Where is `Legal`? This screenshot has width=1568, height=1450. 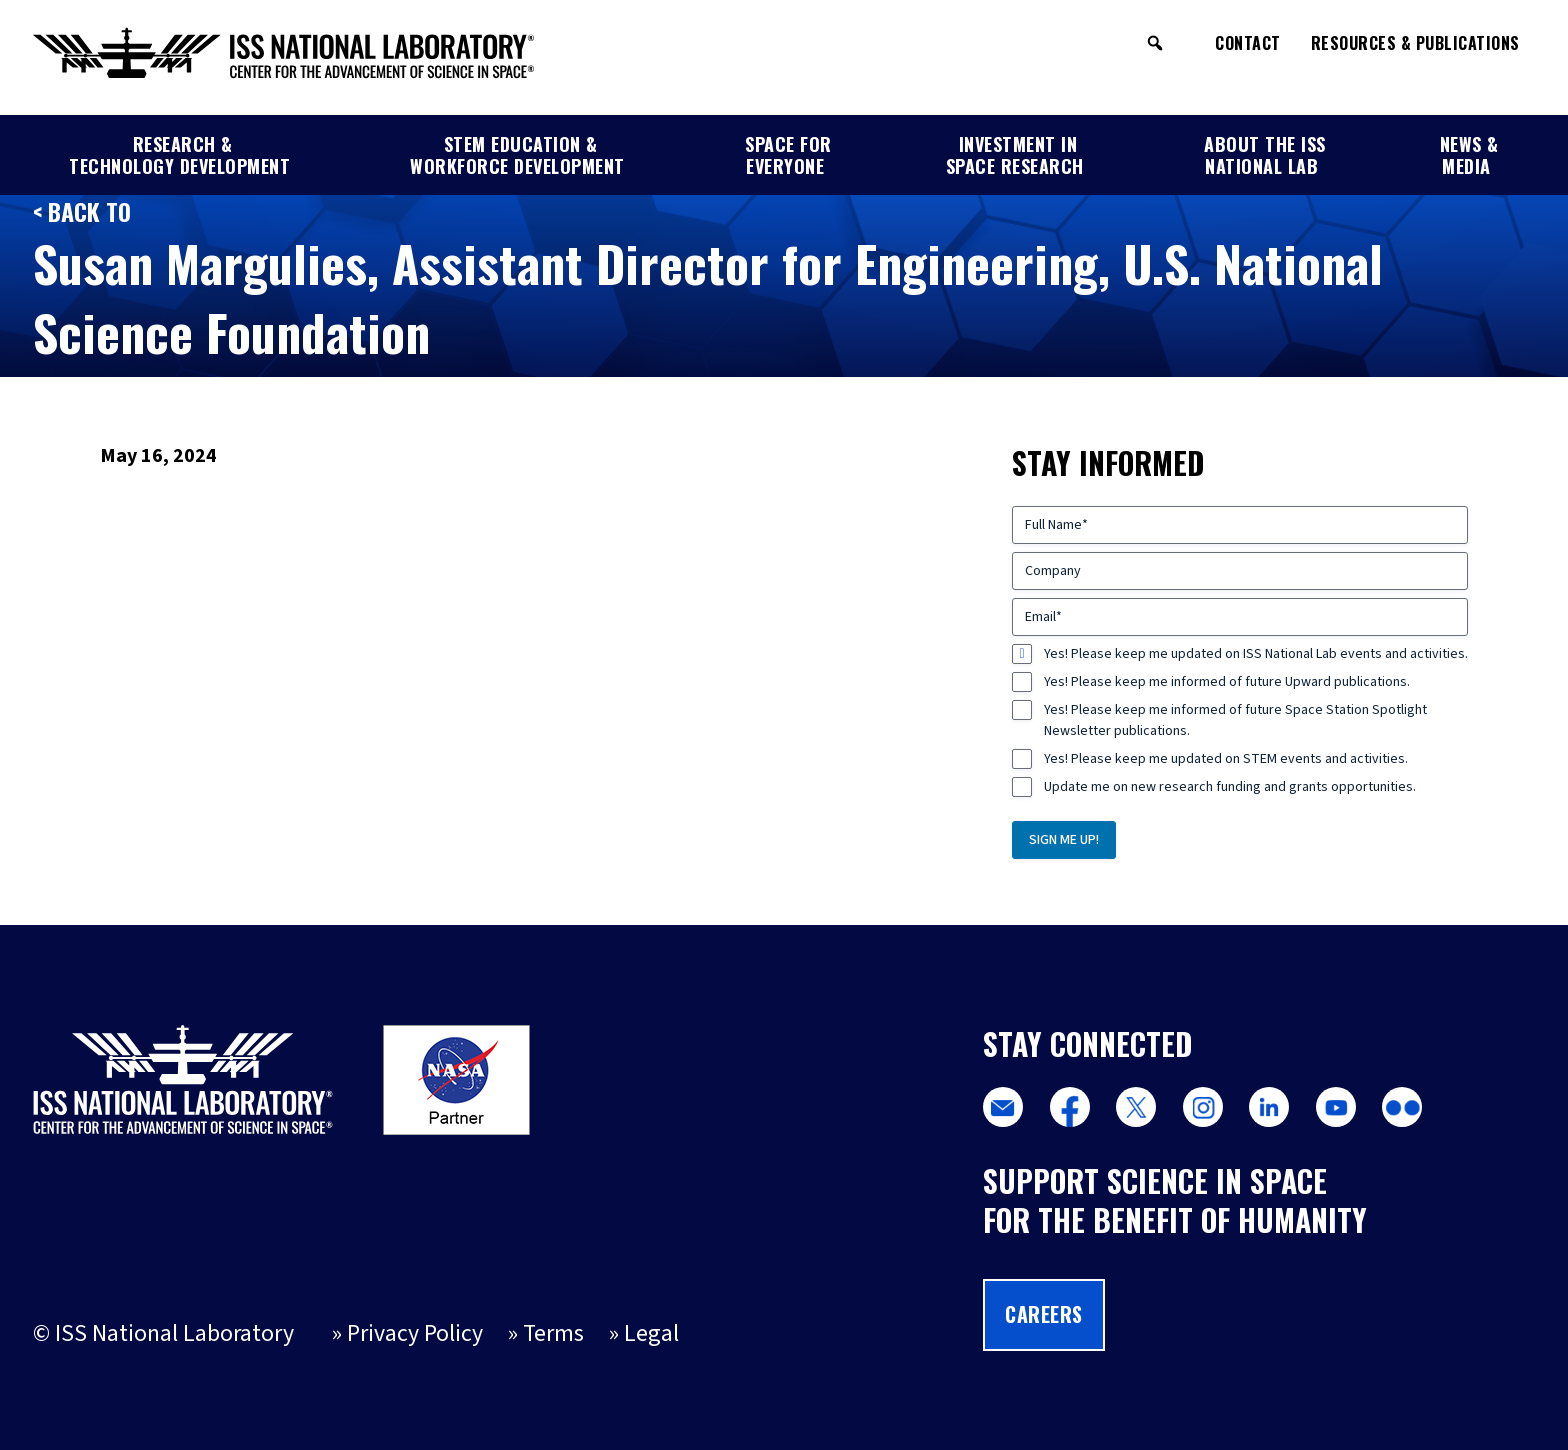 Legal is located at coordinates (651, 1334).